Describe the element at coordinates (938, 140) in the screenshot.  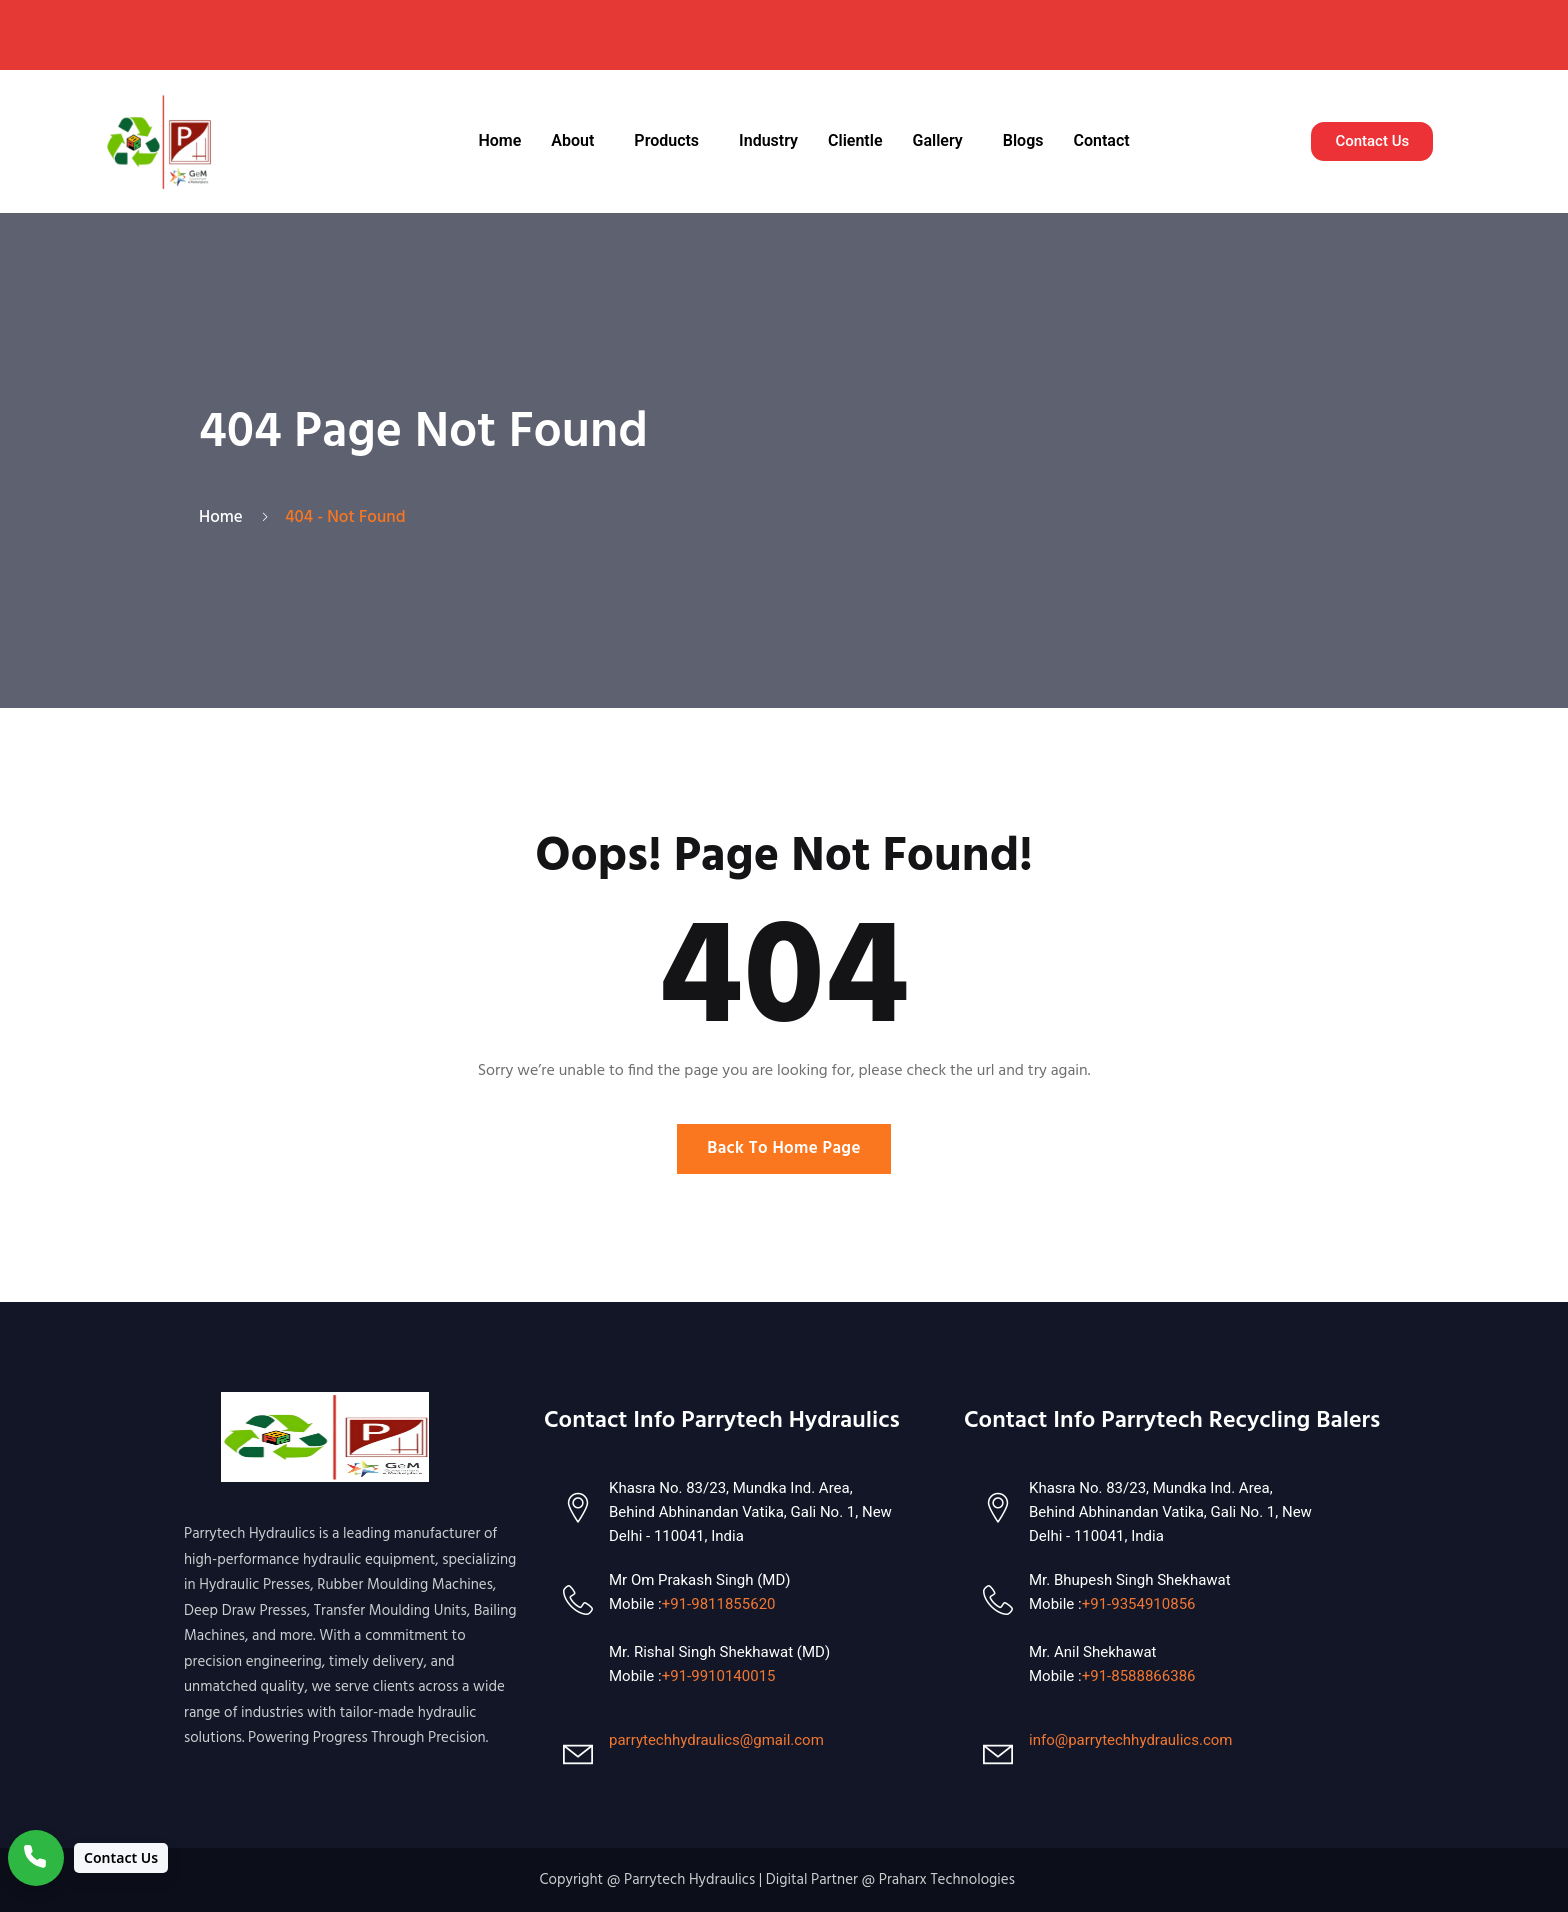
I see `Gallery` at that location.